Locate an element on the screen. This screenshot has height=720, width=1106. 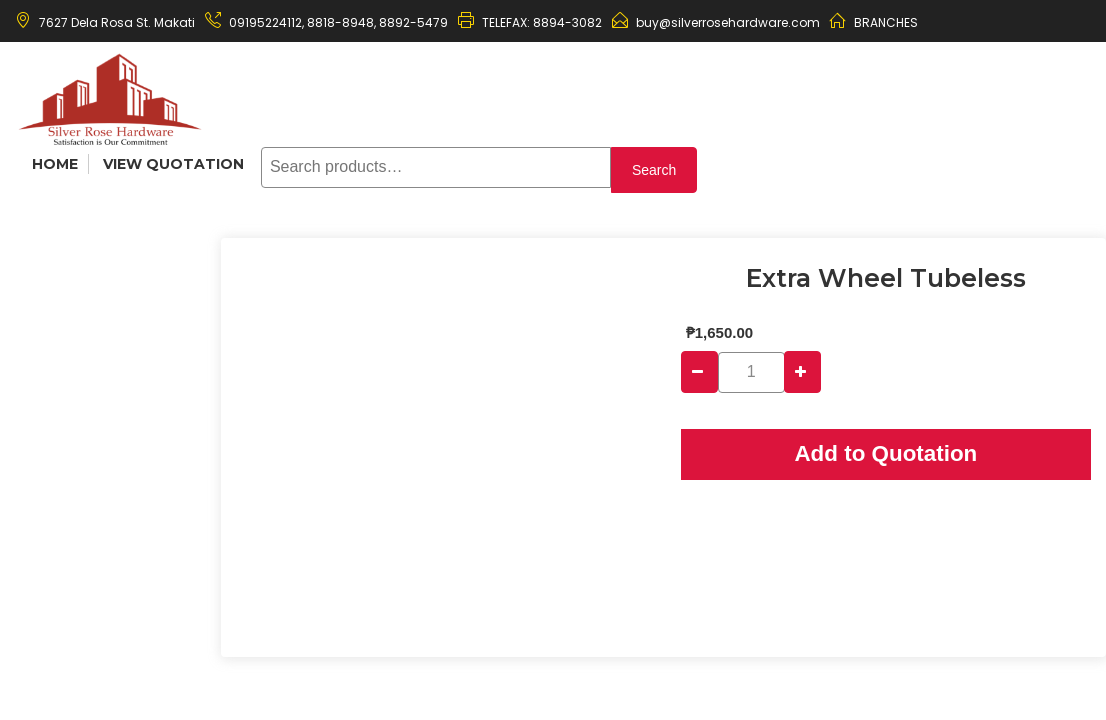
Home is located at coordinates (55, 164).